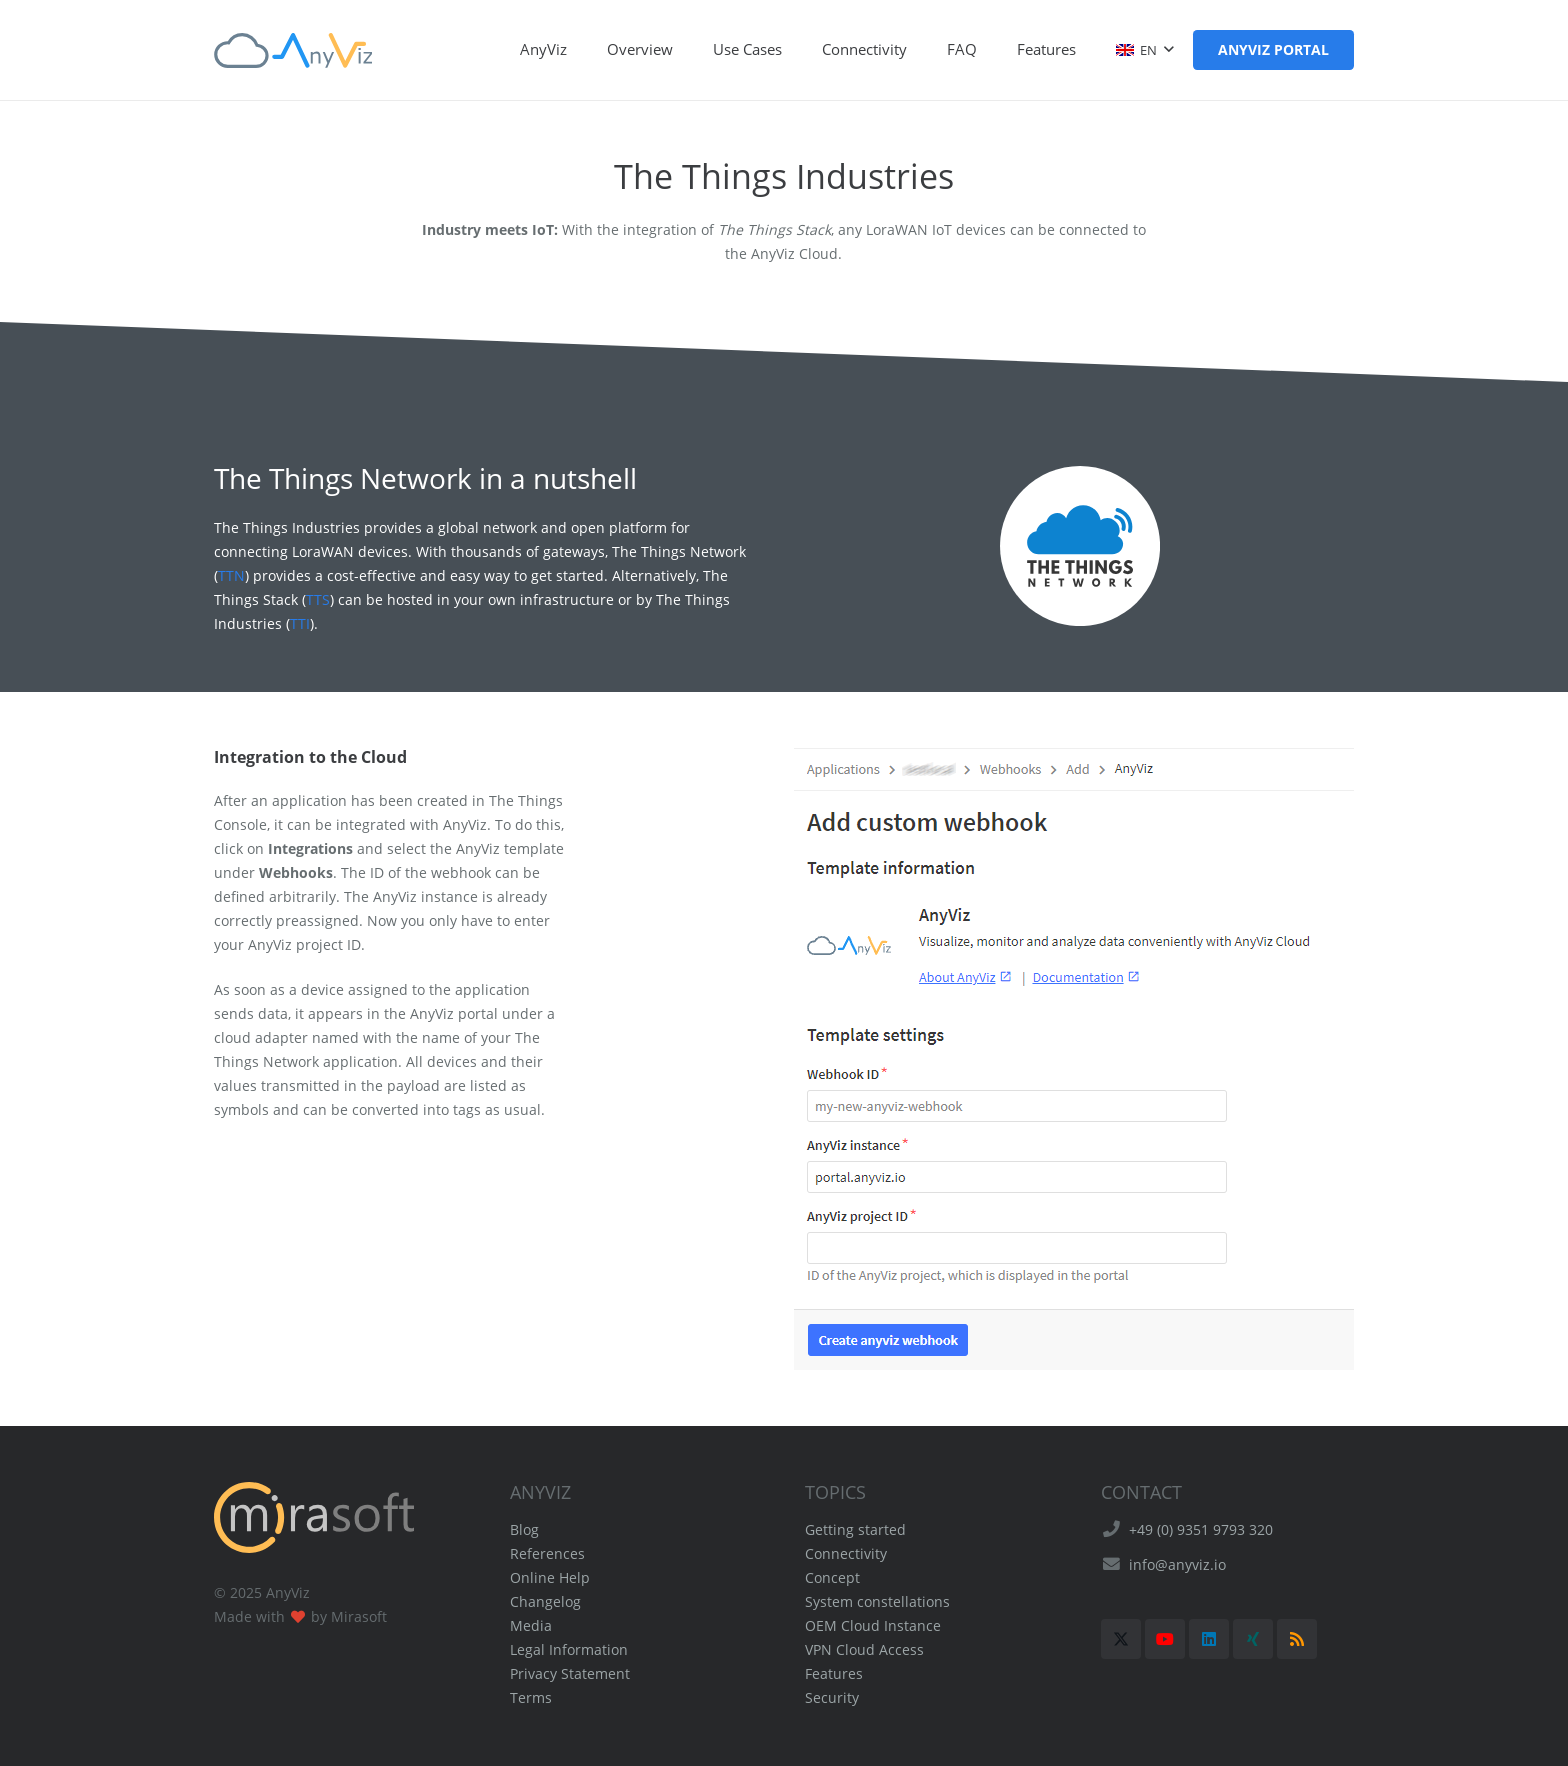 The height and width of the screenshot is (1766, 1568). What do you see at coordinates (834, 1673) in the screenshot?
I see `Features` at bounding box center [834, 1673].